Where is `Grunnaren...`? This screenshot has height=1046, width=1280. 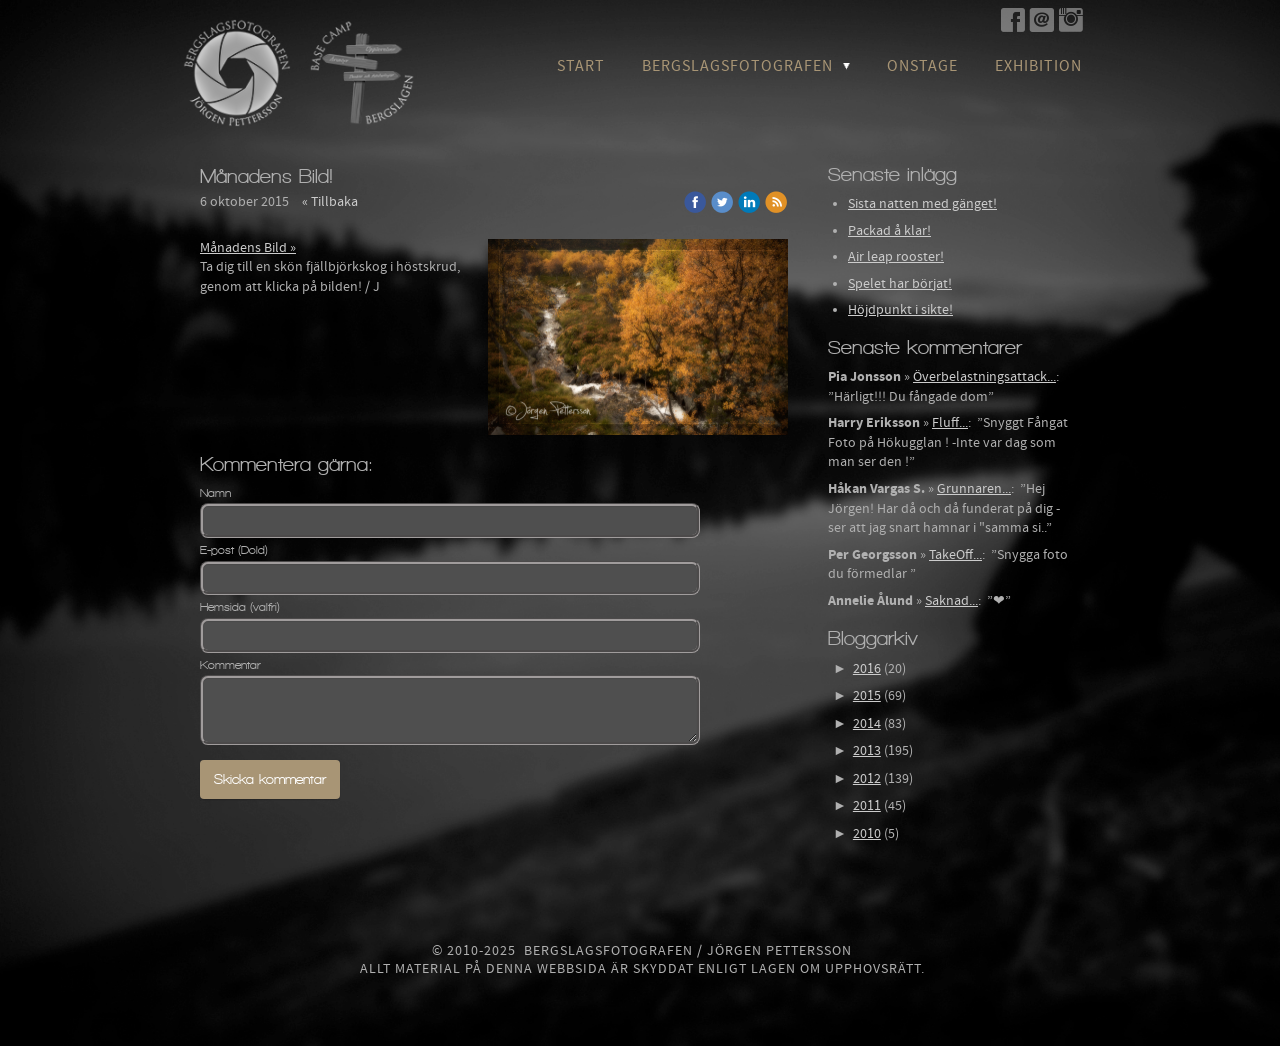 Grunnaren... is located at coordinates (974, 489).